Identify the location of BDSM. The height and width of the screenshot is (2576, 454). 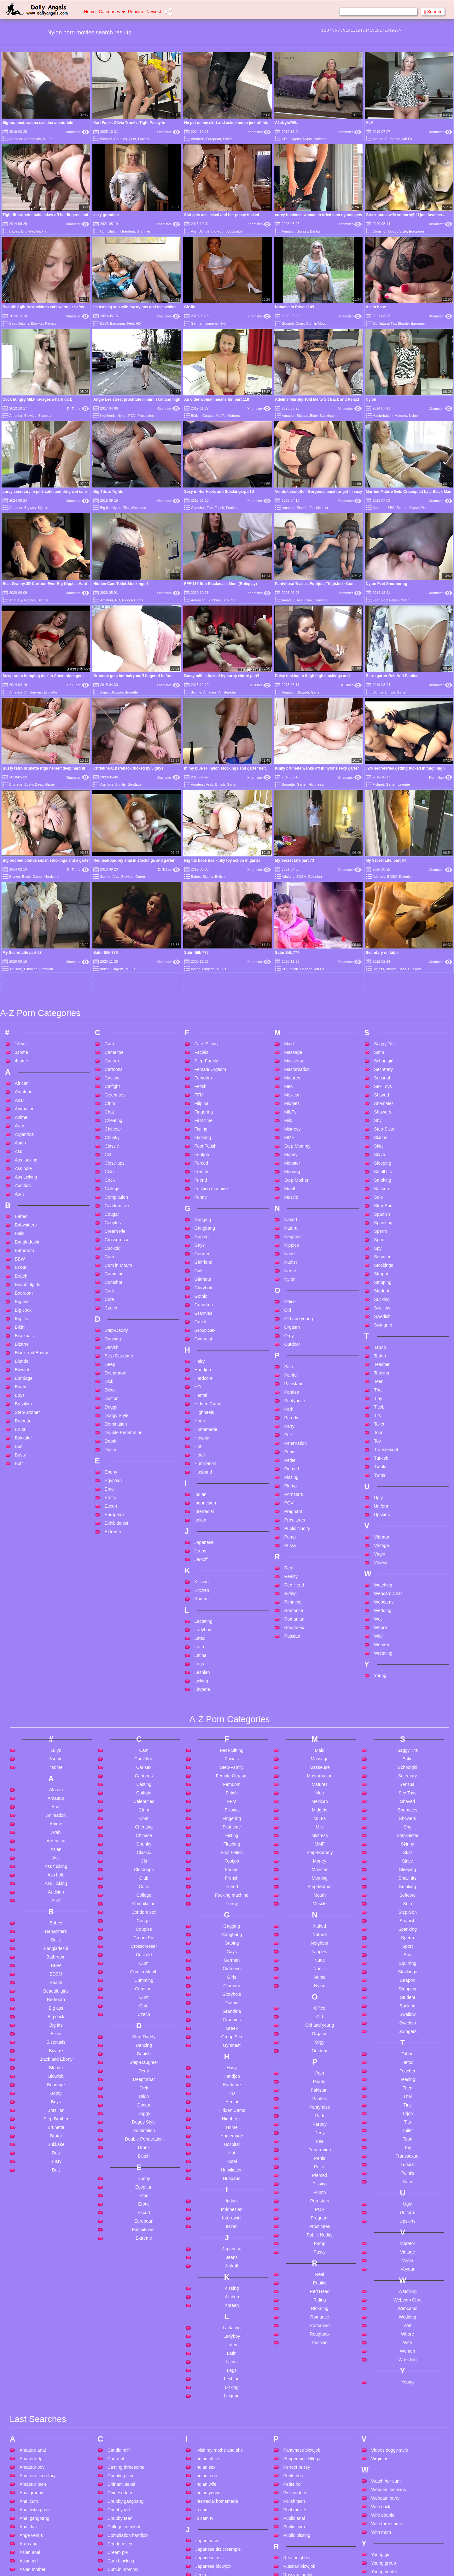
(21, 1087).